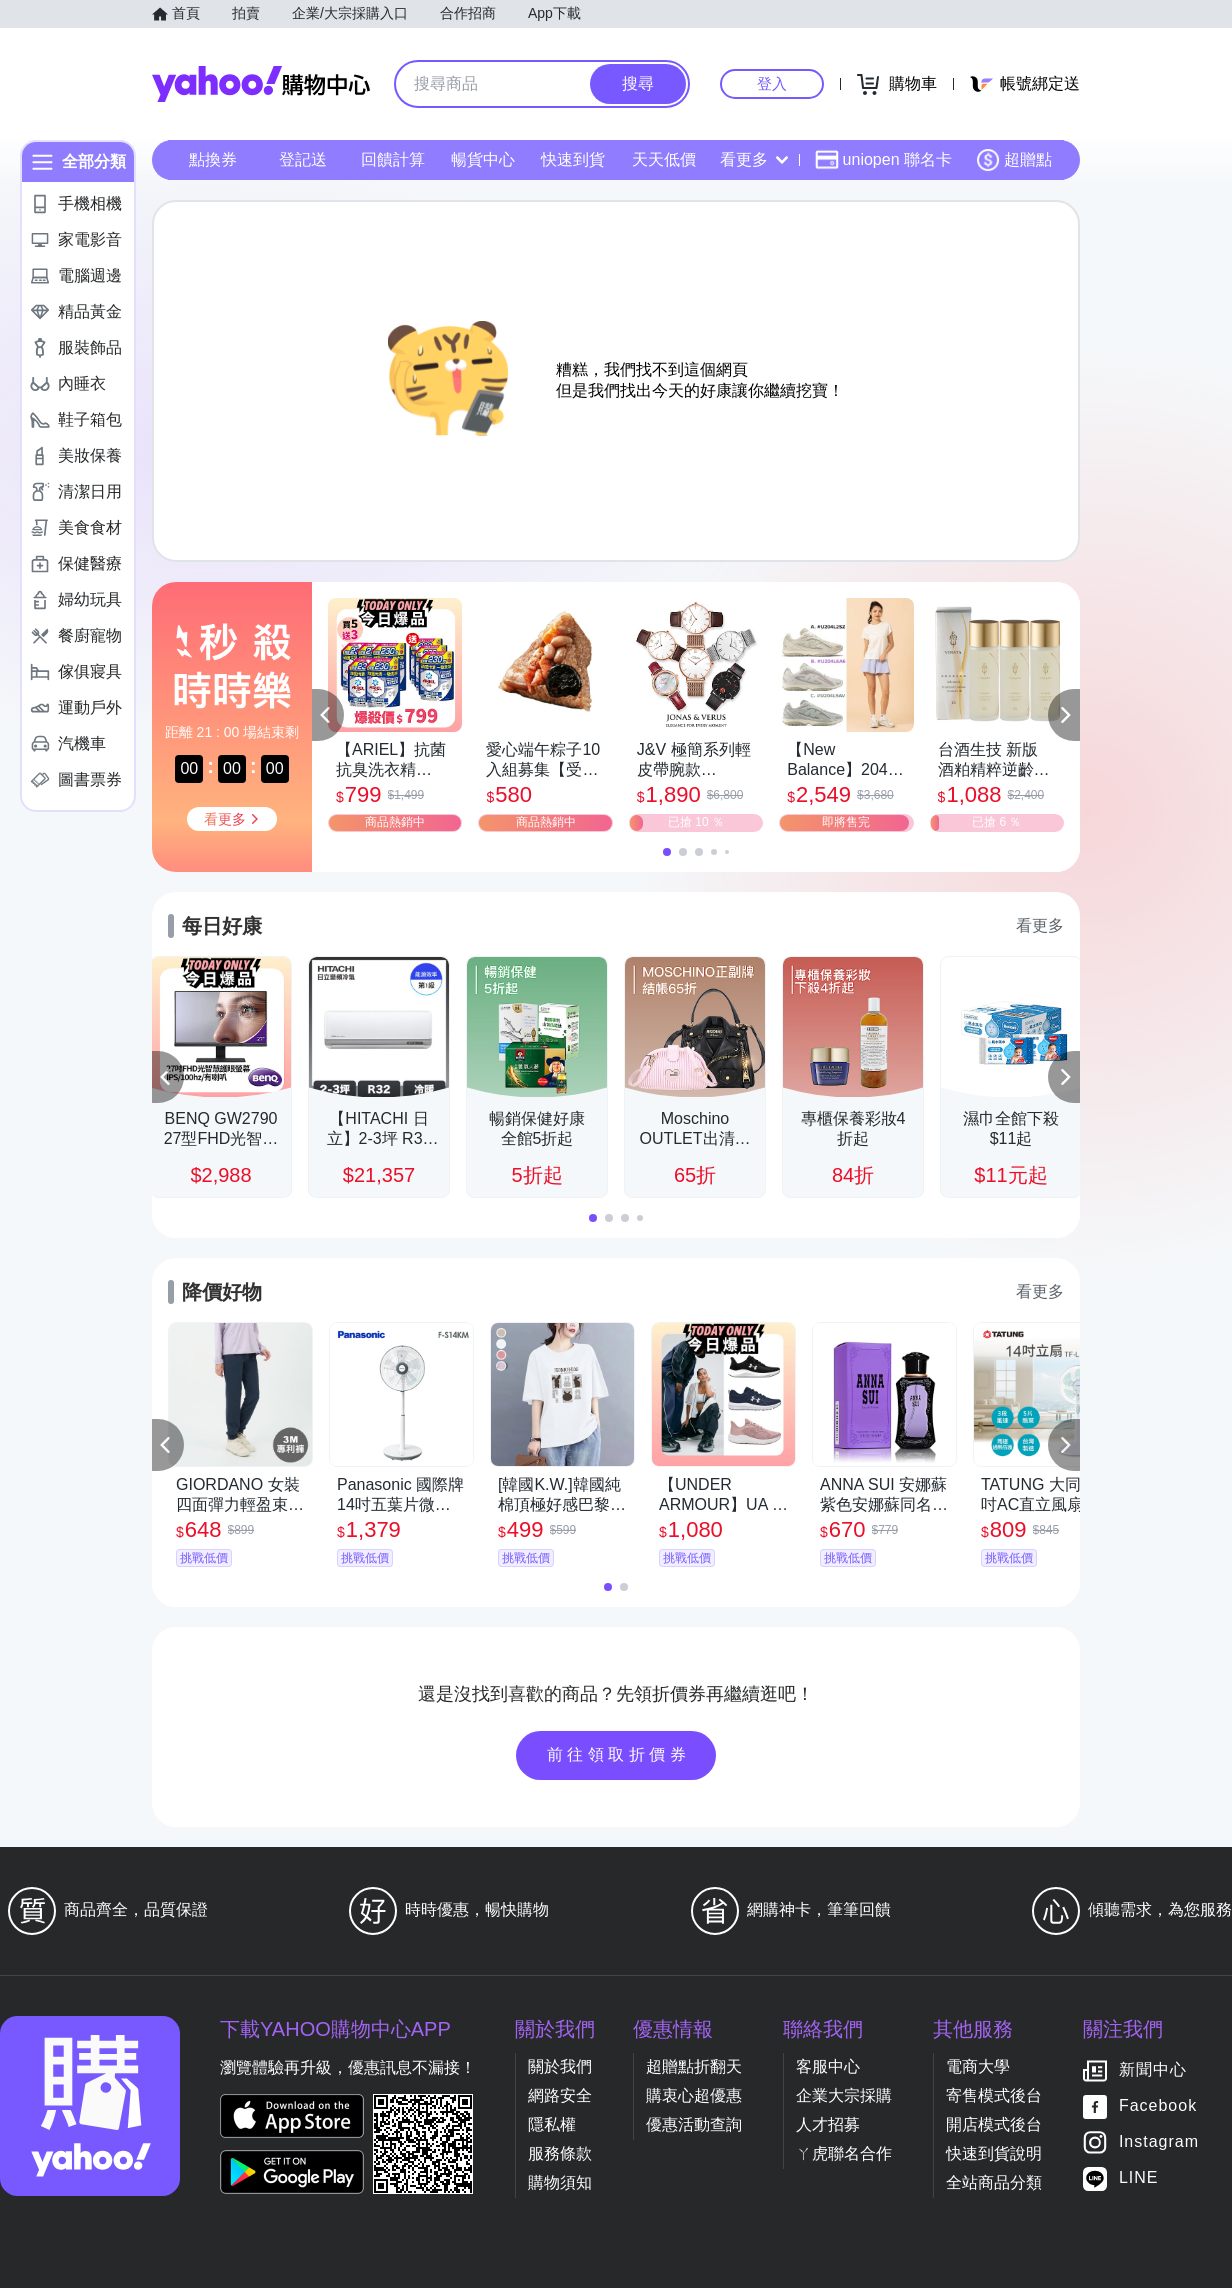 The height and width of the screenshot is (2288, 1232). I want to click on 企業大宗採購, so click(844, 2095).